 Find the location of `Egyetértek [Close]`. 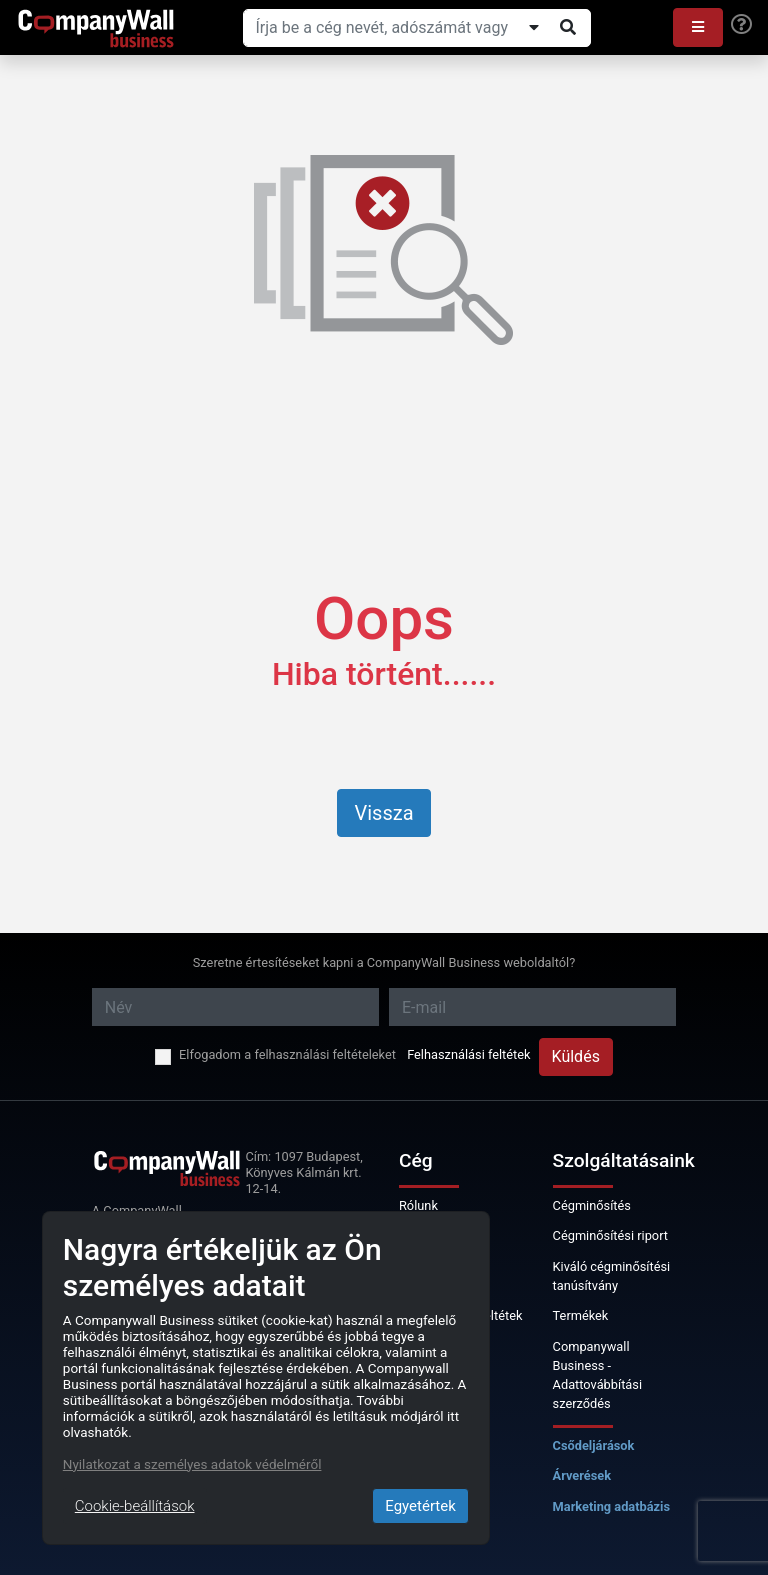

Egyetértek [Close] is located at coordinates (420, 1506).